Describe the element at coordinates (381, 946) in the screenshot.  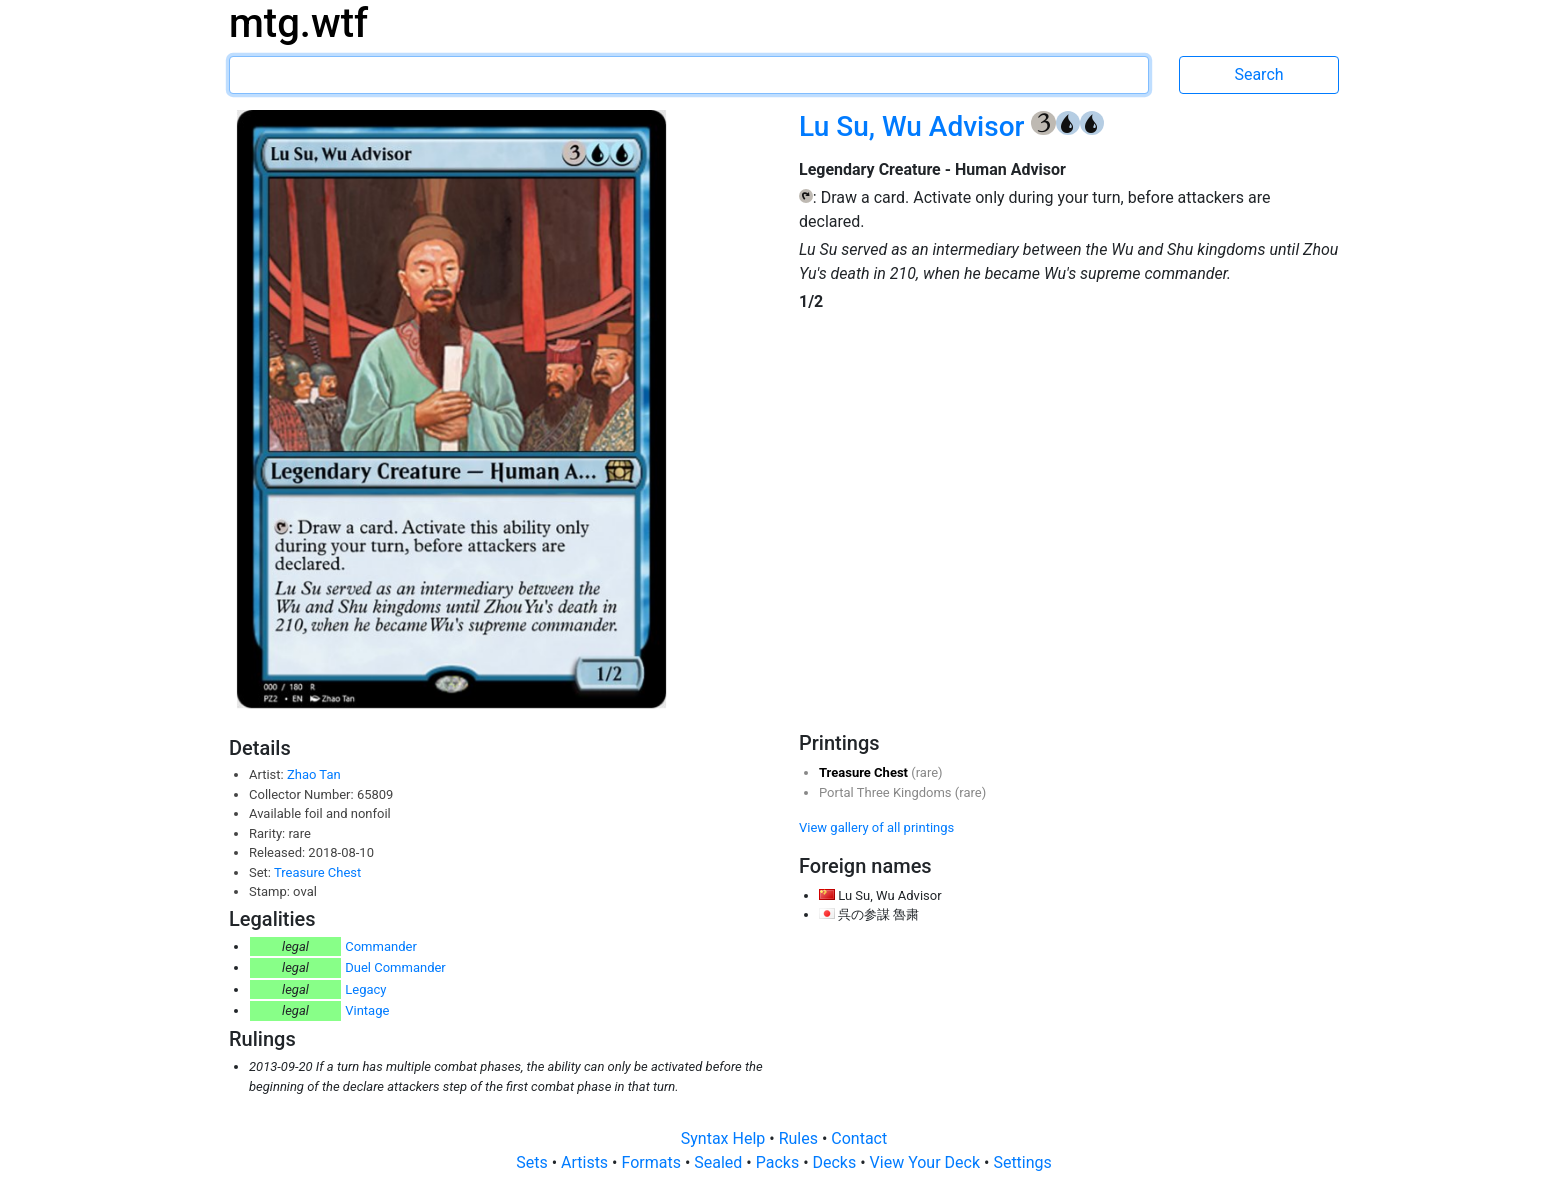
I see `Commander` at that location.